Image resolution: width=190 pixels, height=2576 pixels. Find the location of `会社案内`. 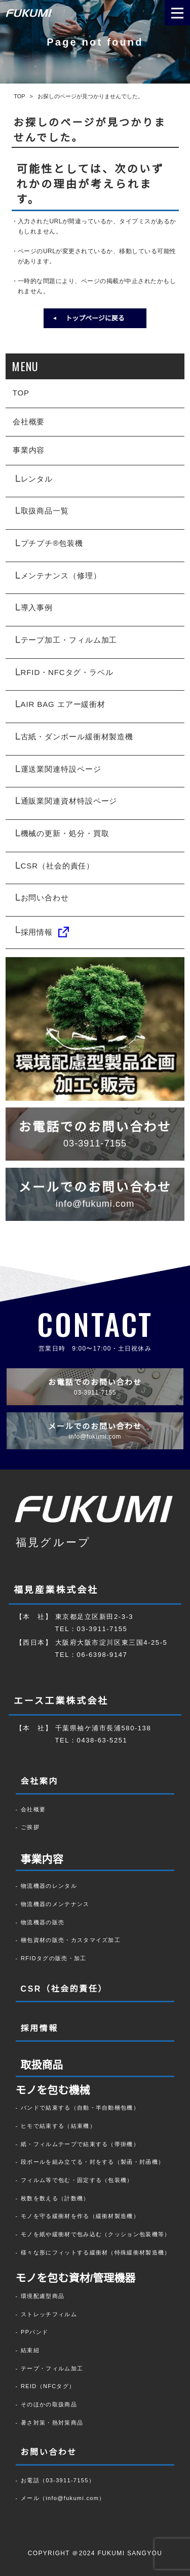

会社案内 is located at coordinates (39, 1781).